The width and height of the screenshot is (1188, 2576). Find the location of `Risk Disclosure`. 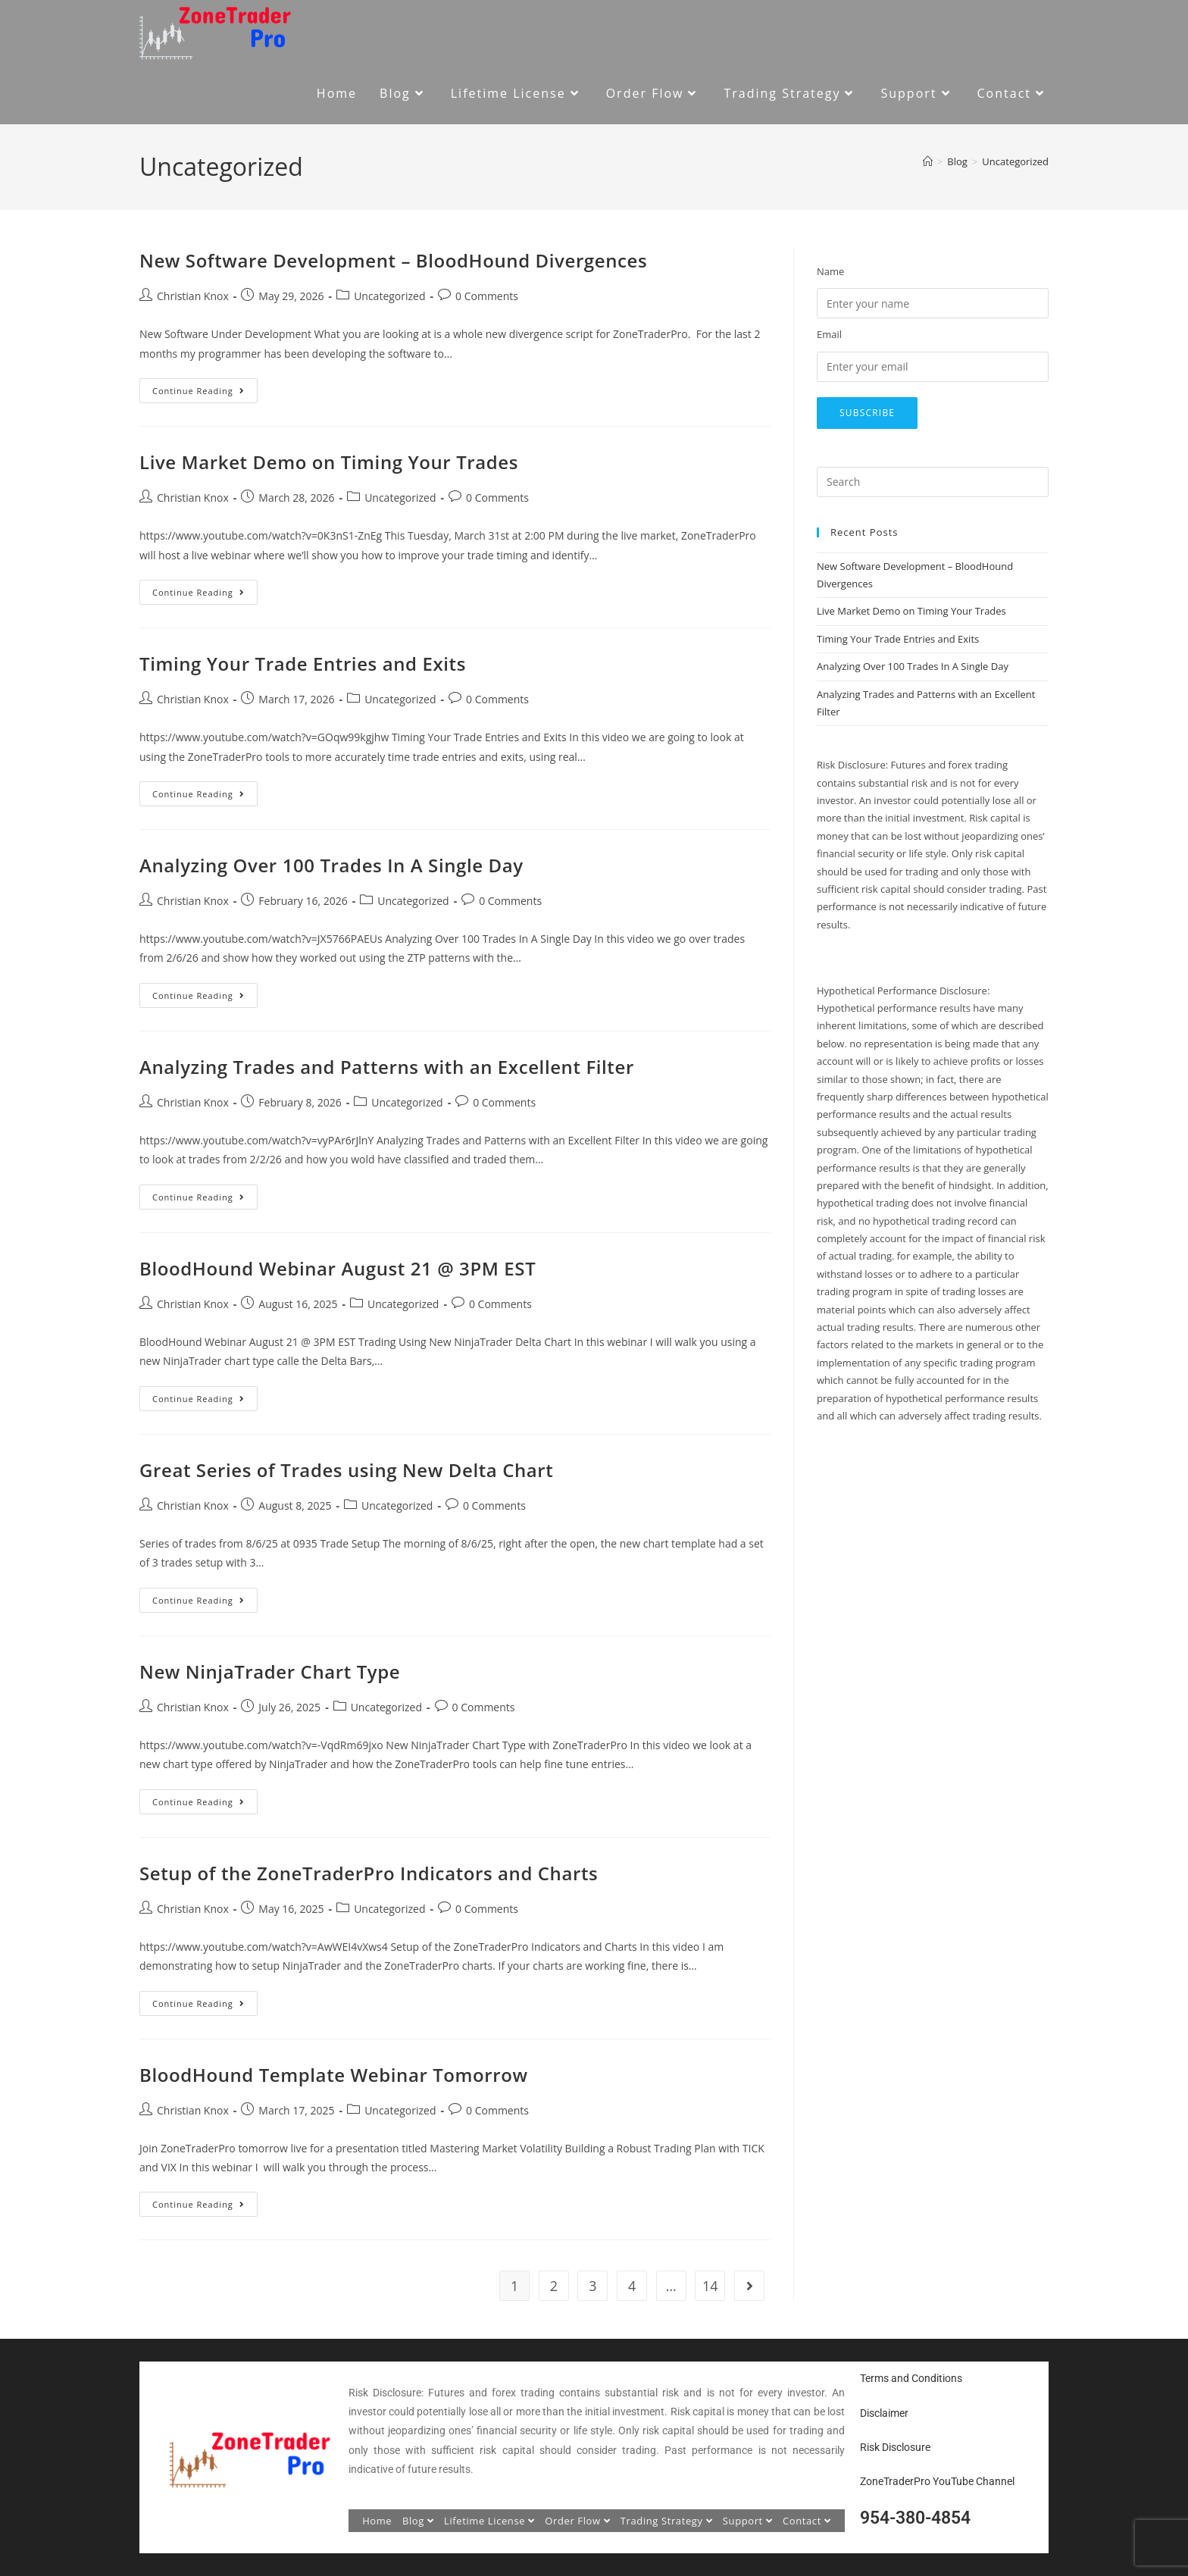

Risk Disclosure is located at coordinates (895, 2447).